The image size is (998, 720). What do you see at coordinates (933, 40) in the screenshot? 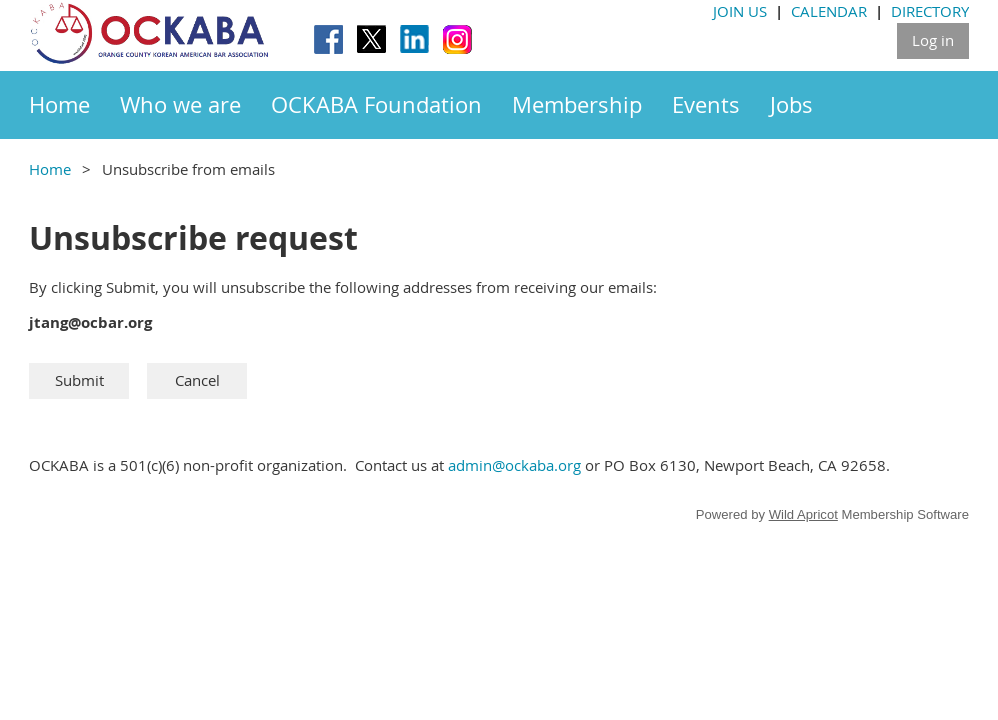
I see `Log in` at bounding box center [933, 40].